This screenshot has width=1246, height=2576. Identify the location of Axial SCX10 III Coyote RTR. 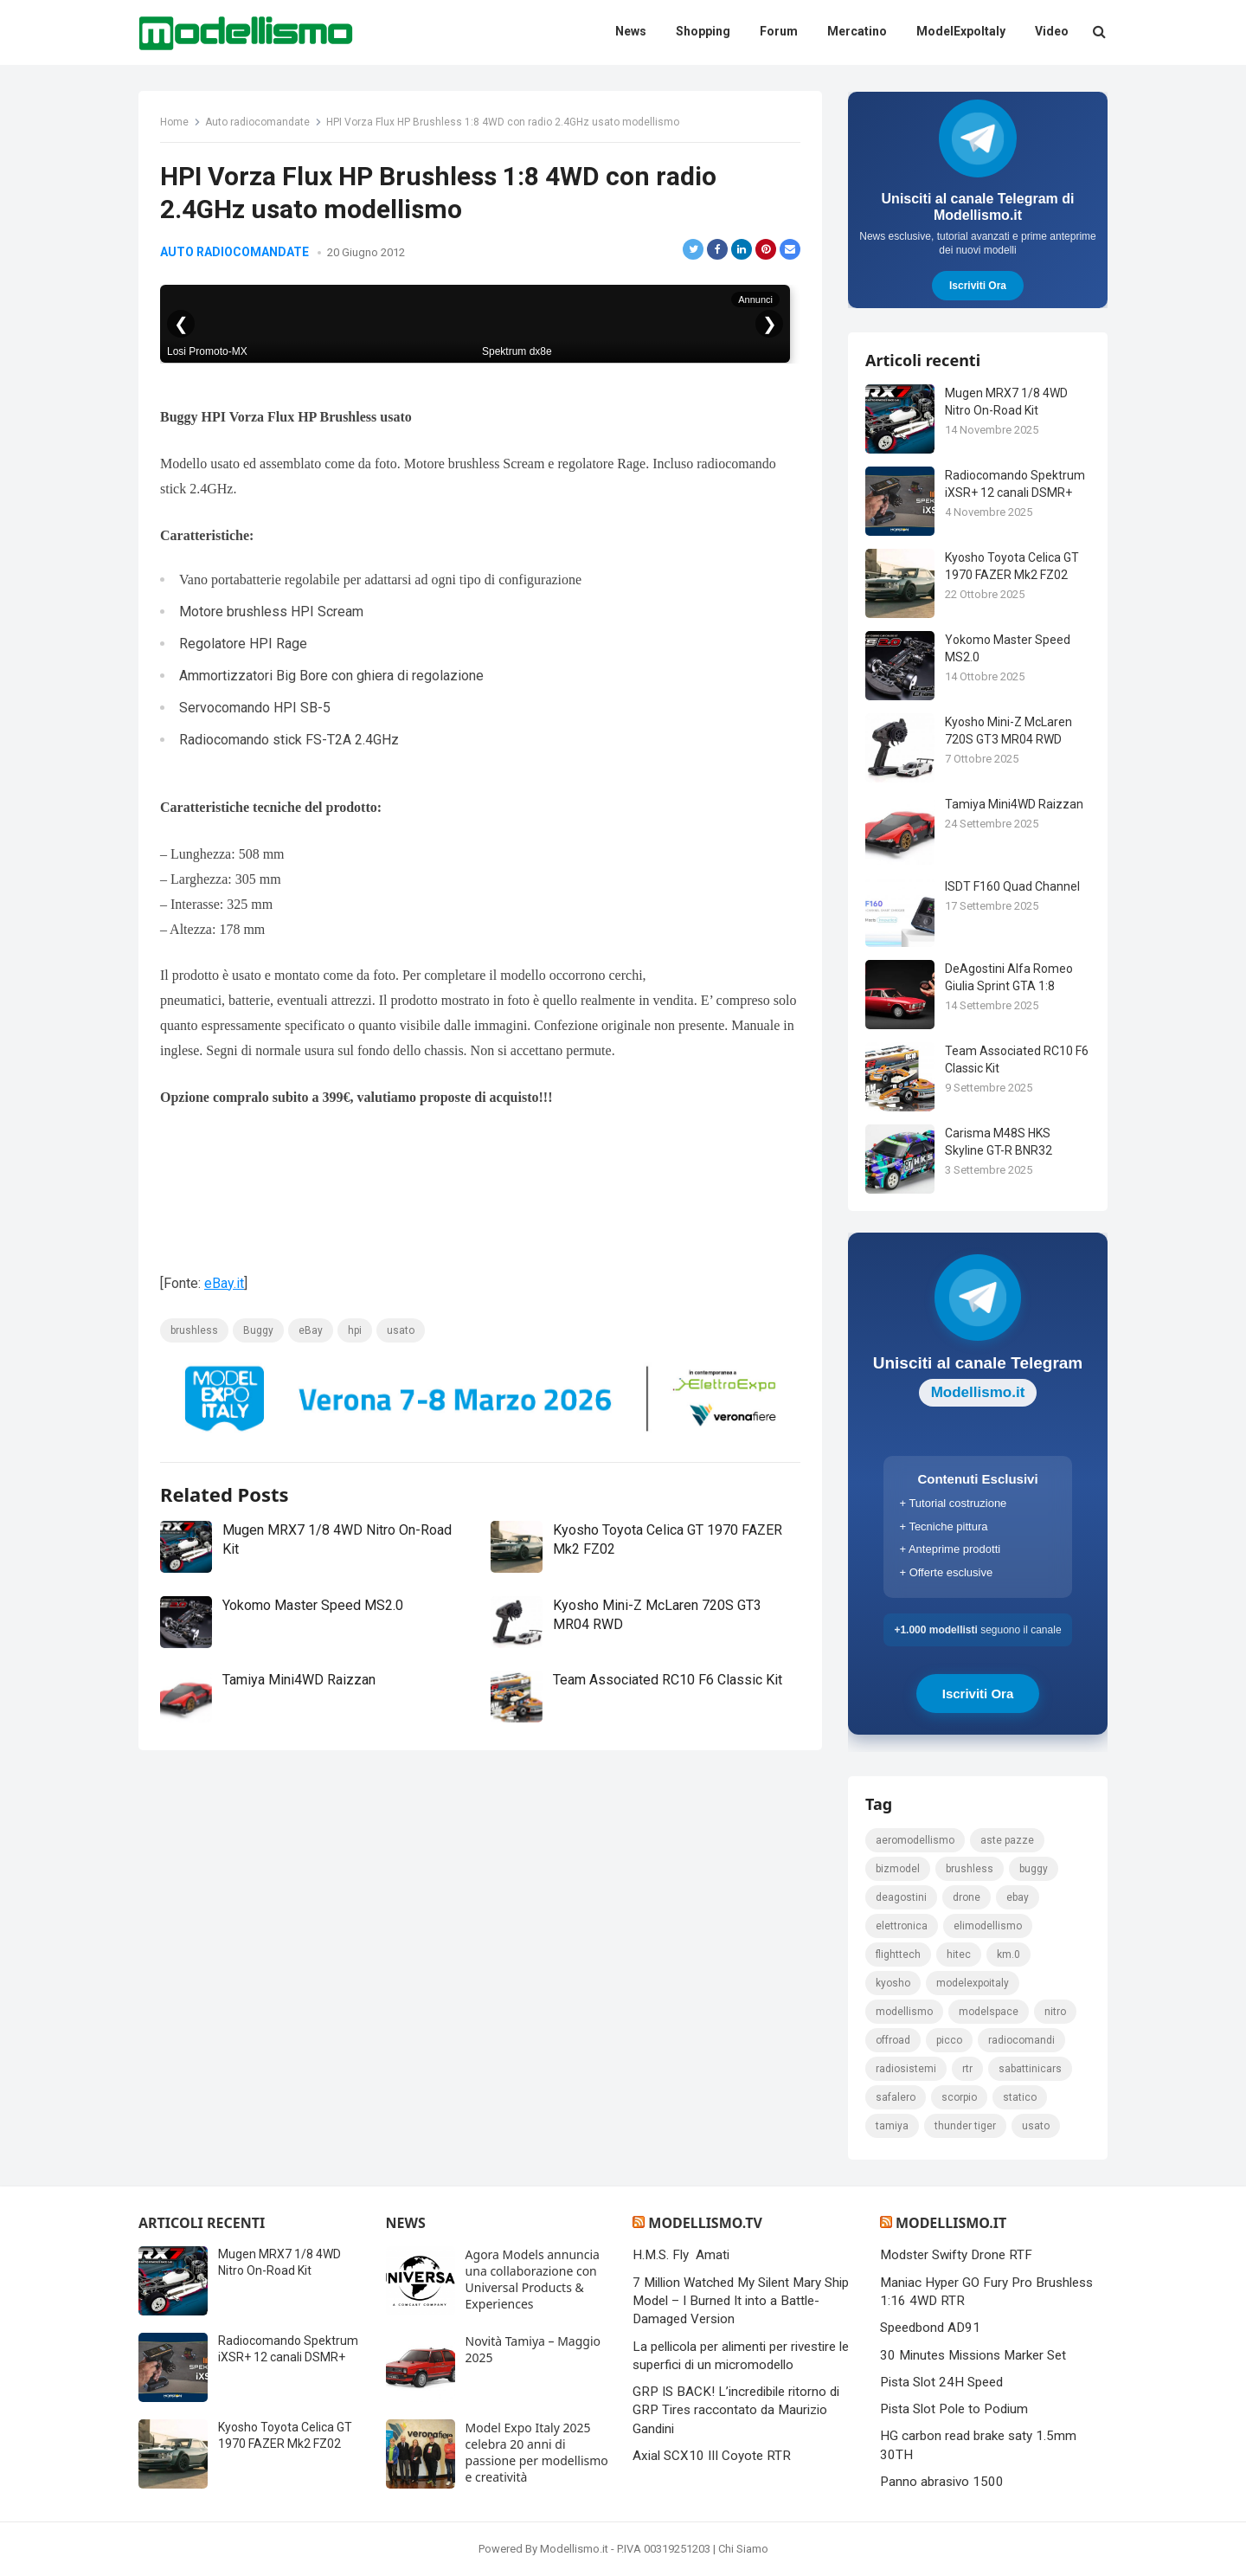
(712, 2455).